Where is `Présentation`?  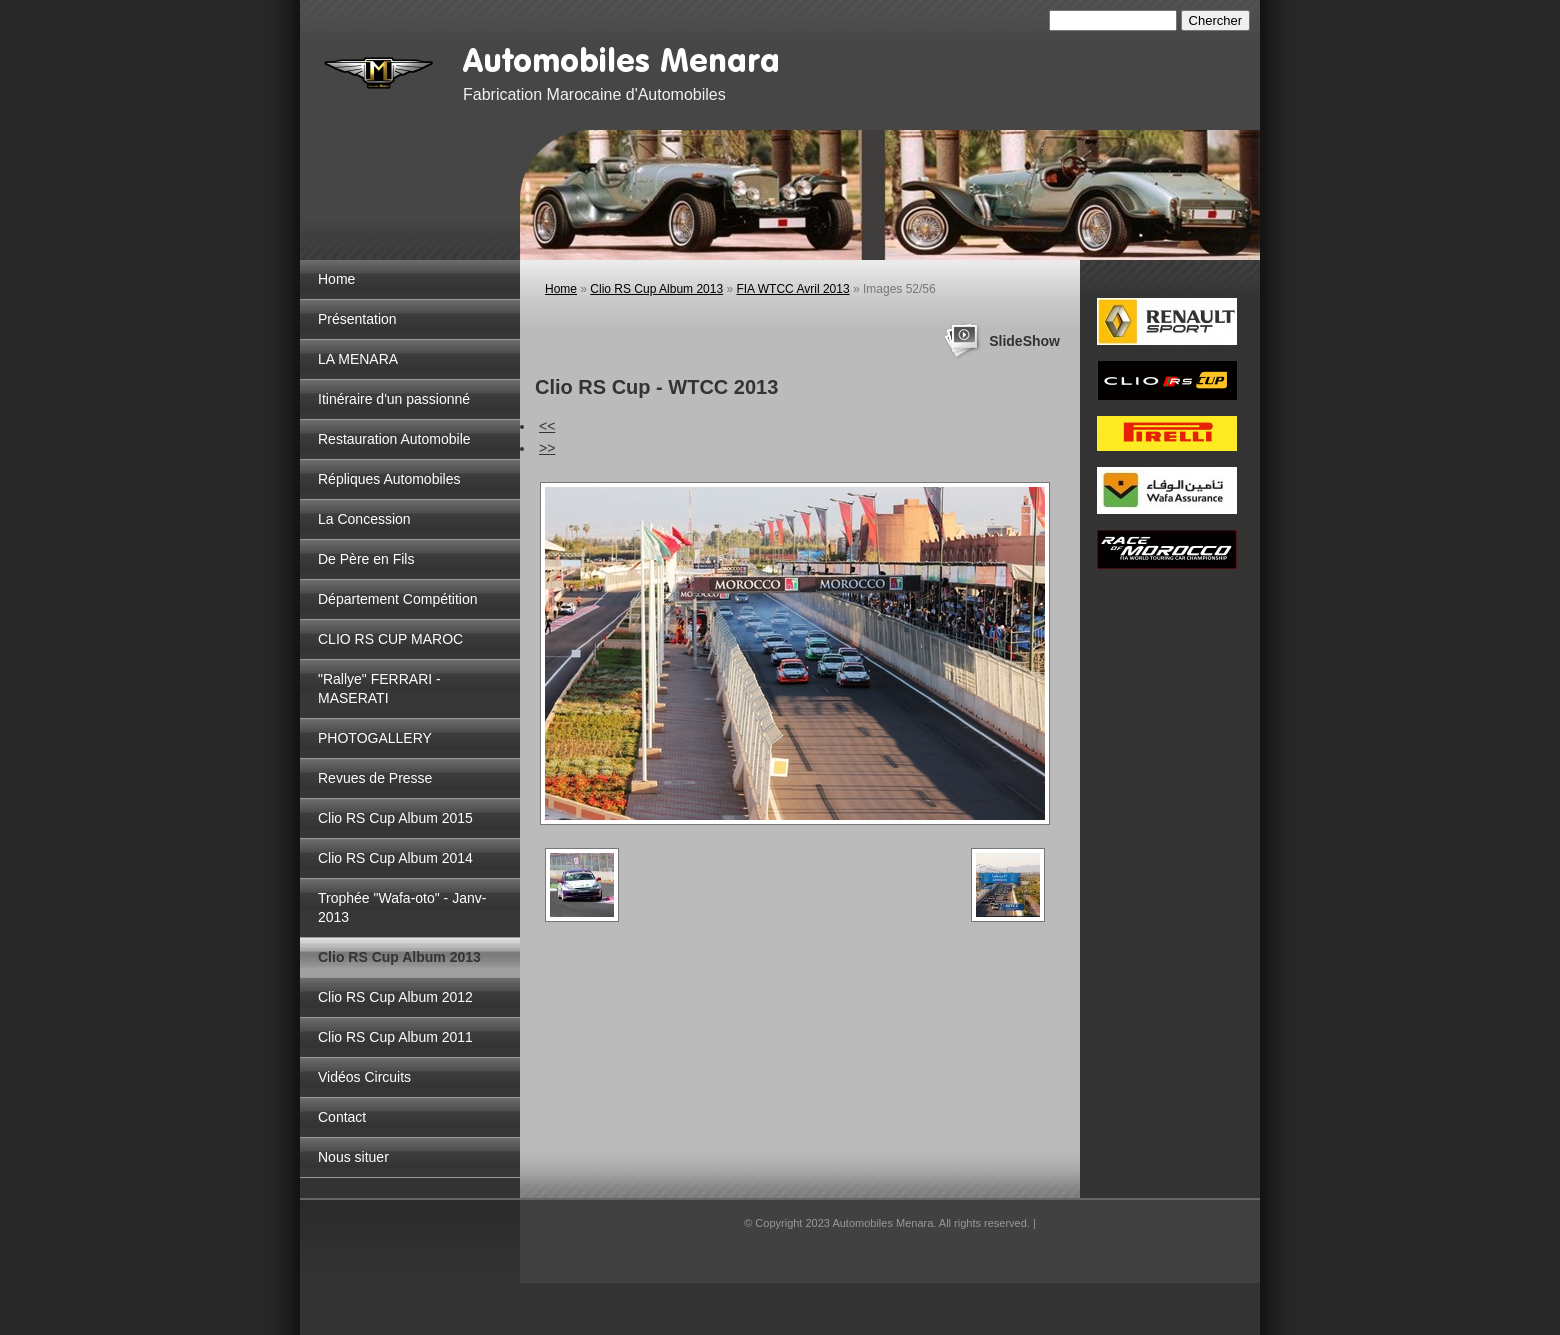 Présentation is located at coordinates (357, 319).